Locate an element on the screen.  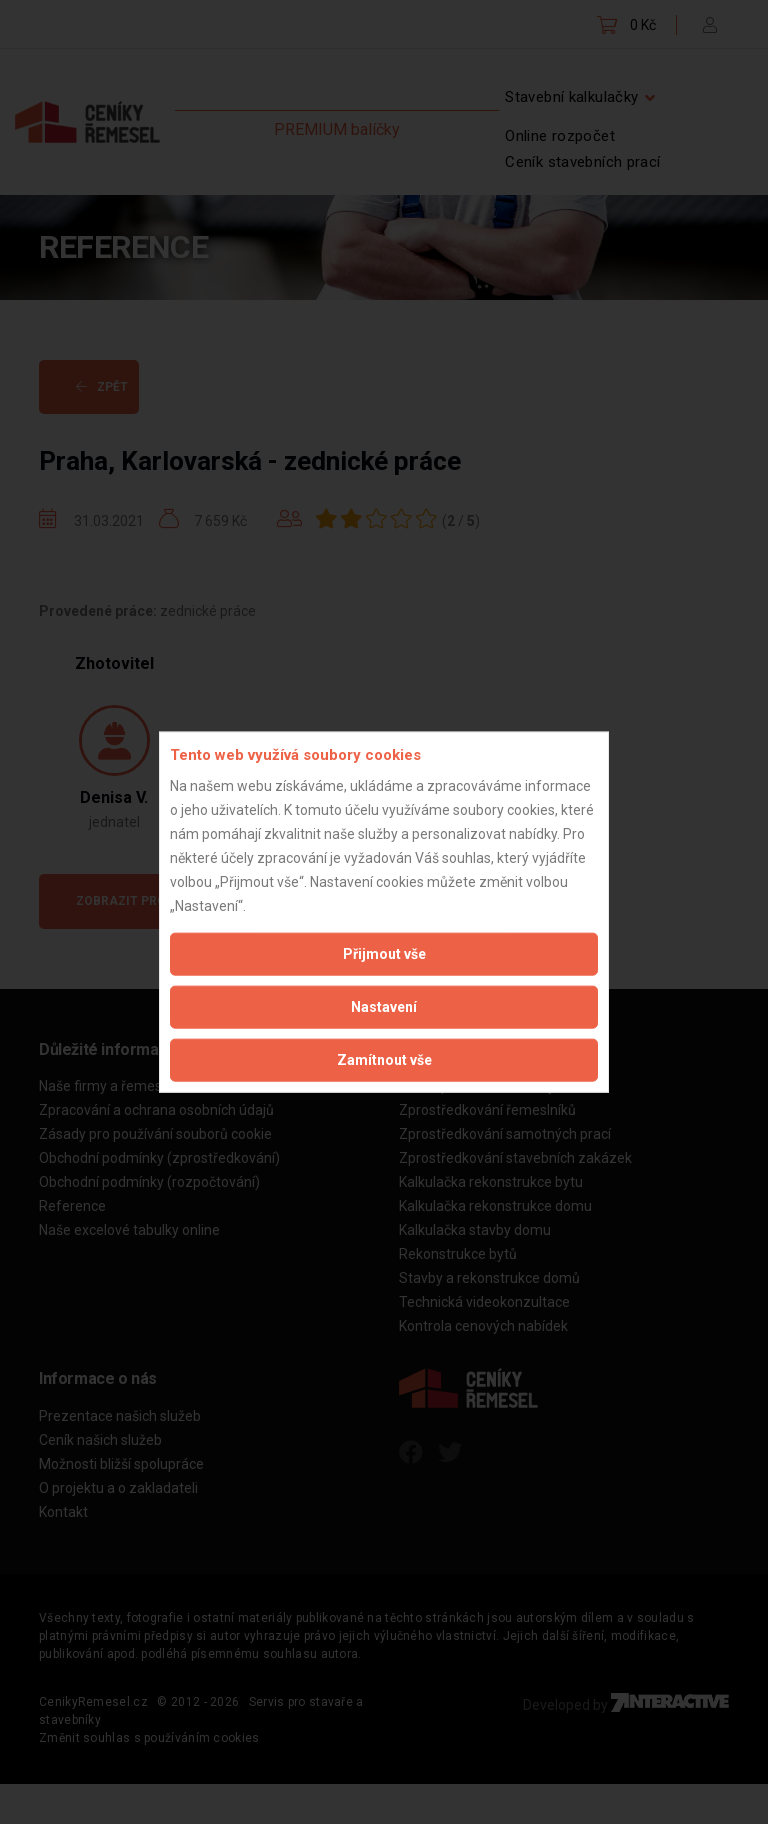
Nastavení is located at coordinates (384, 1006).